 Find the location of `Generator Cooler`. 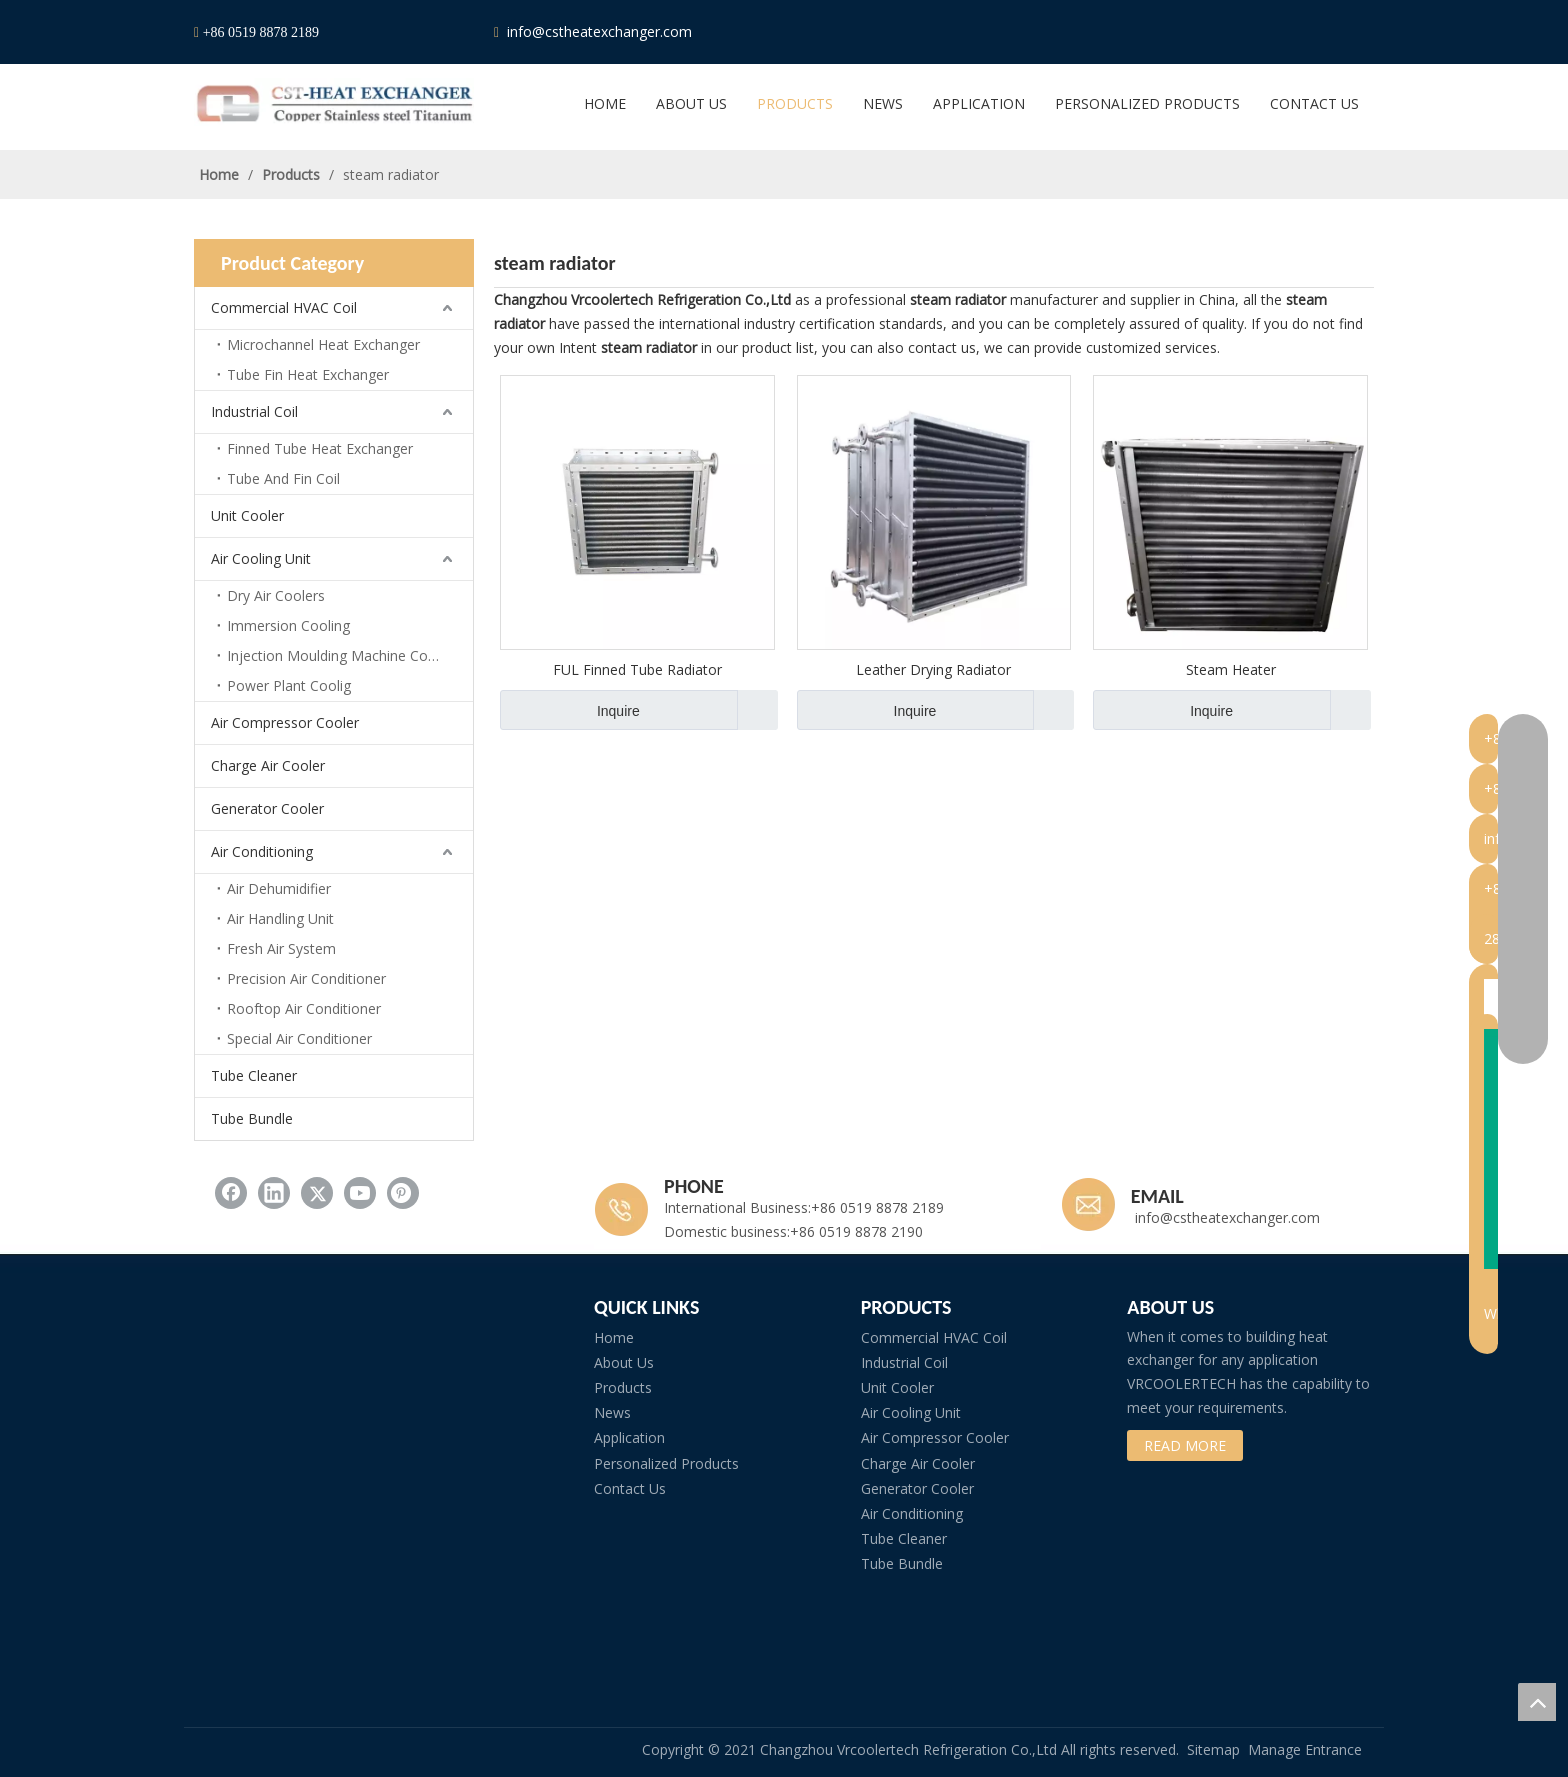

Generator Cooler is located at coordinates (267, 808).